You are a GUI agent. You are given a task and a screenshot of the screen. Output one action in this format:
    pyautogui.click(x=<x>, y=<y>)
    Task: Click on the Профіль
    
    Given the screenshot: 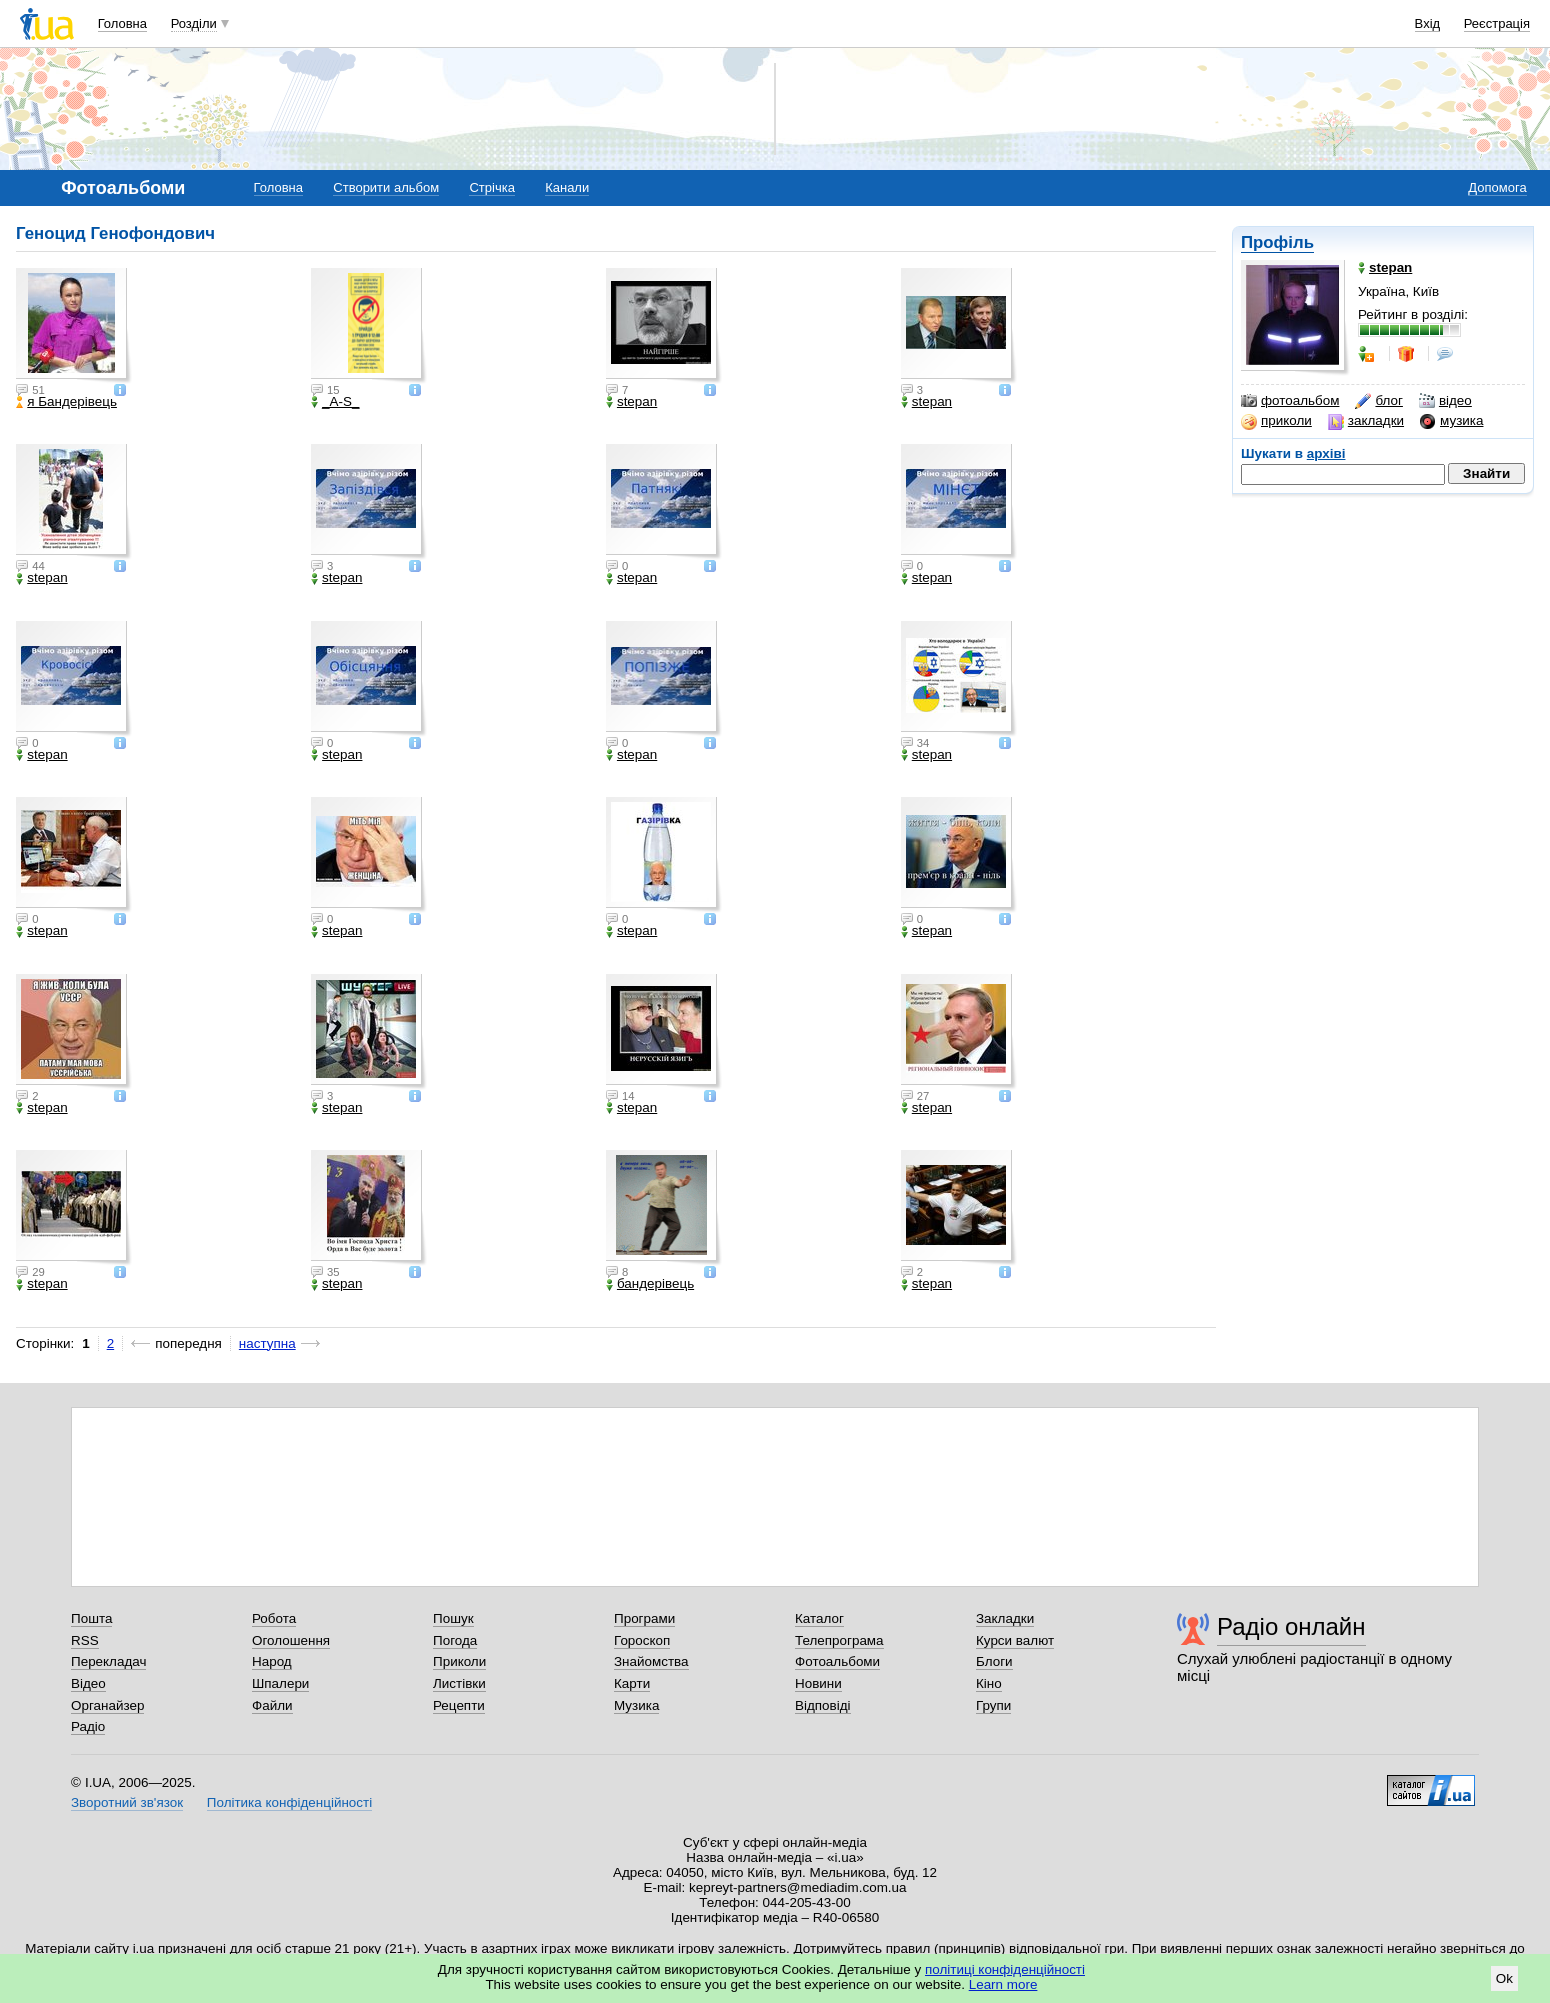 What is the action you would take?
    pyautogui.click(x=1277, y=242)
    